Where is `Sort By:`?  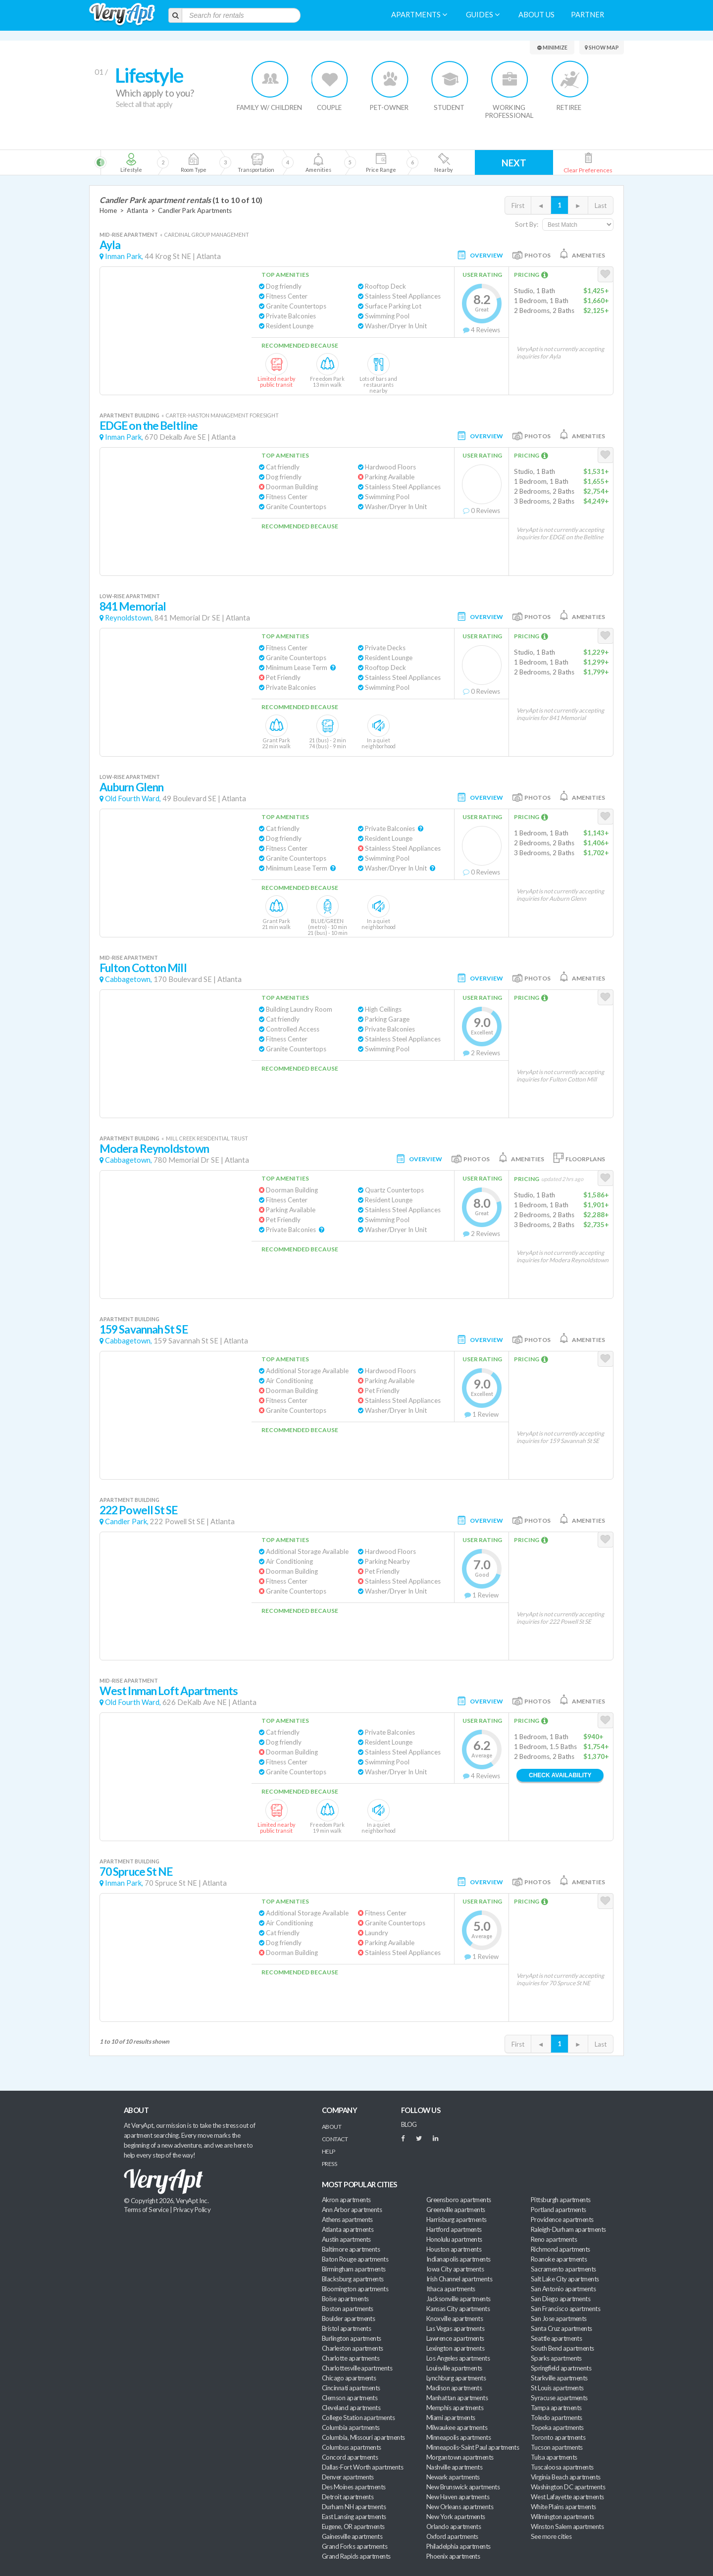
Sort By: is located at coordinates (526, 224).